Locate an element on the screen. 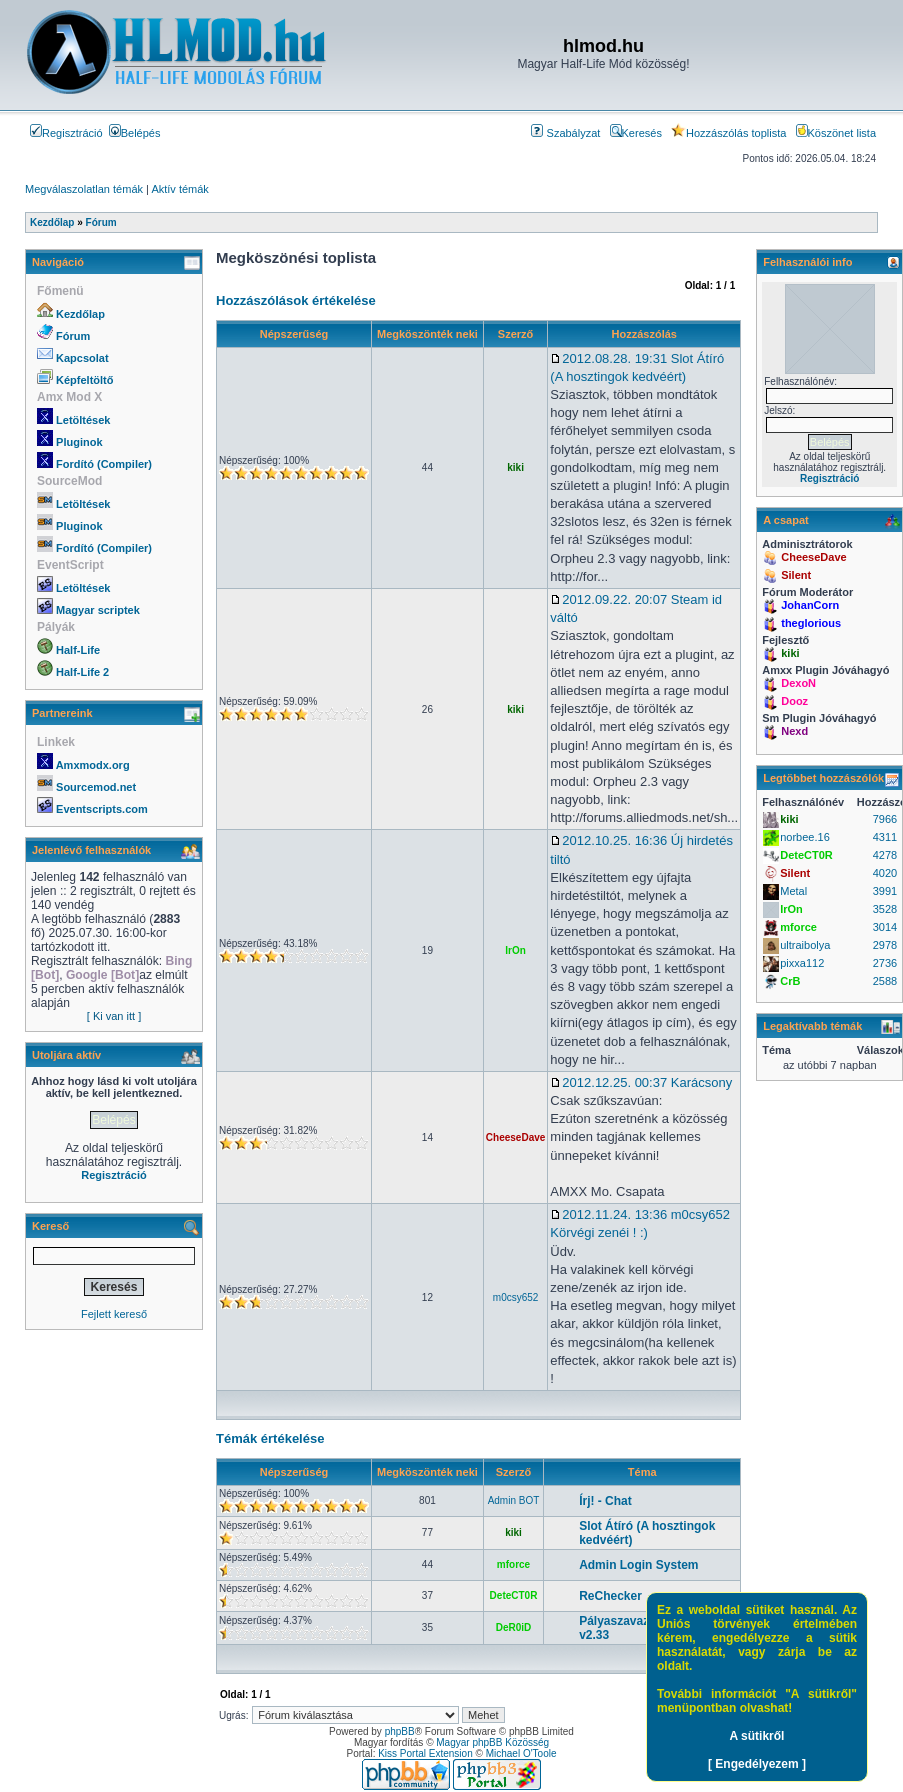 The height and width of the screenshot is (1792, 903). Michael O'Toole is located at coordinates (521, 1753).